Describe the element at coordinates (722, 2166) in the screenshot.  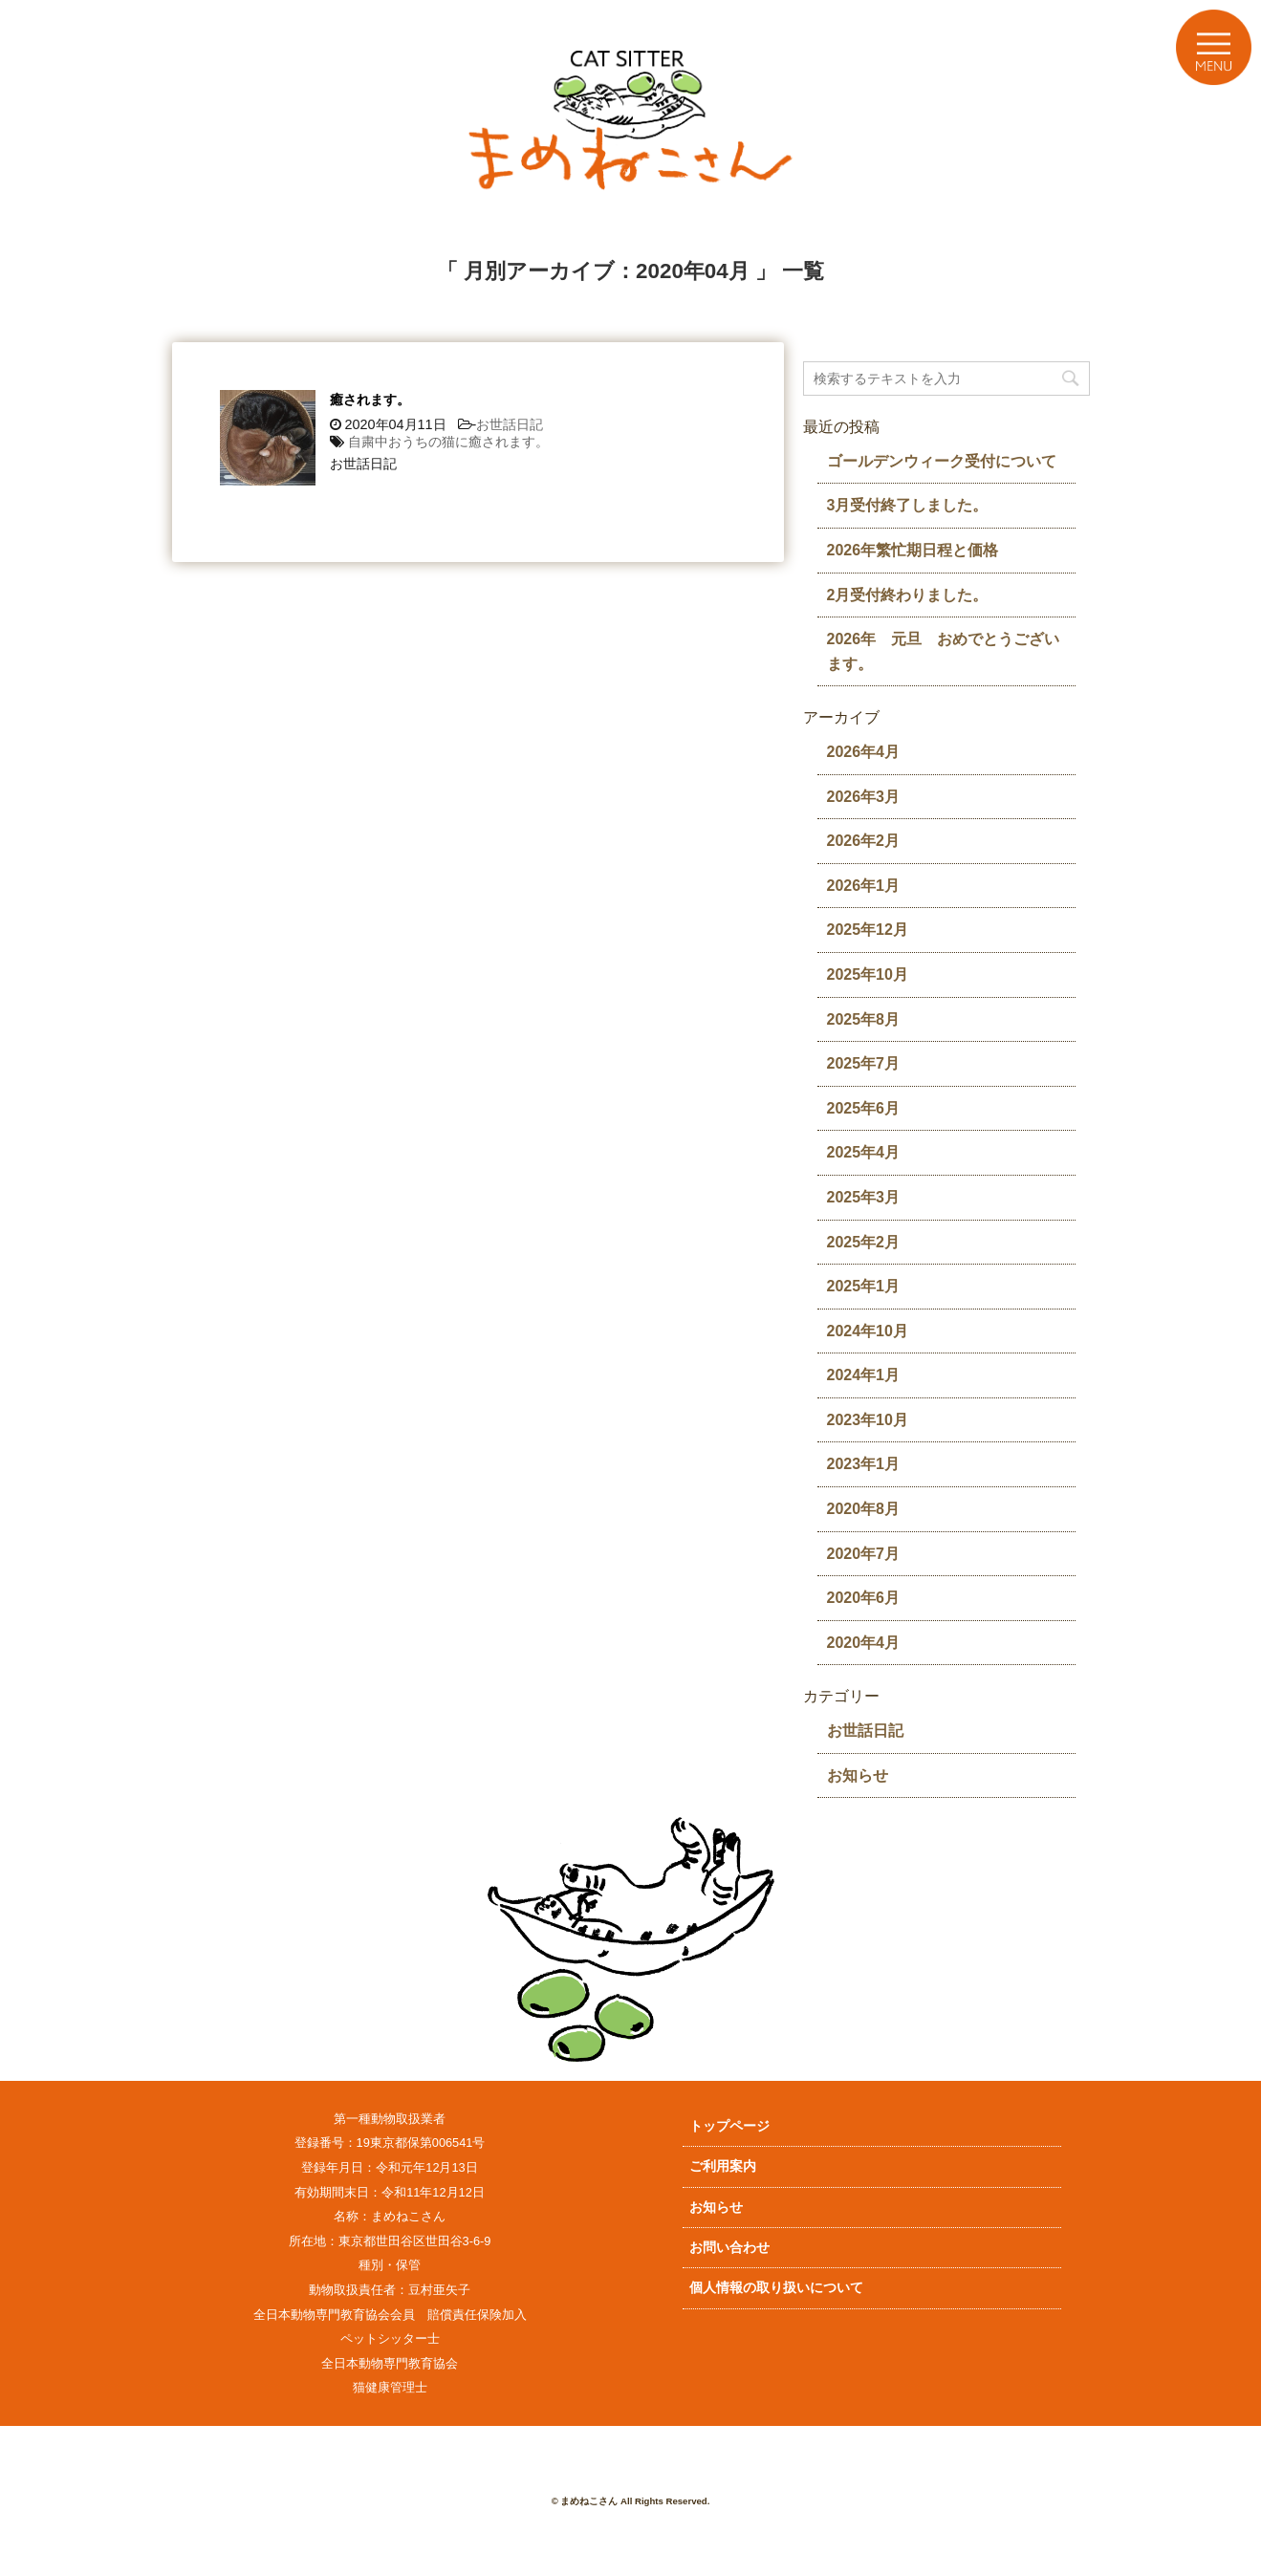
I see `ご利用案内` at that location.